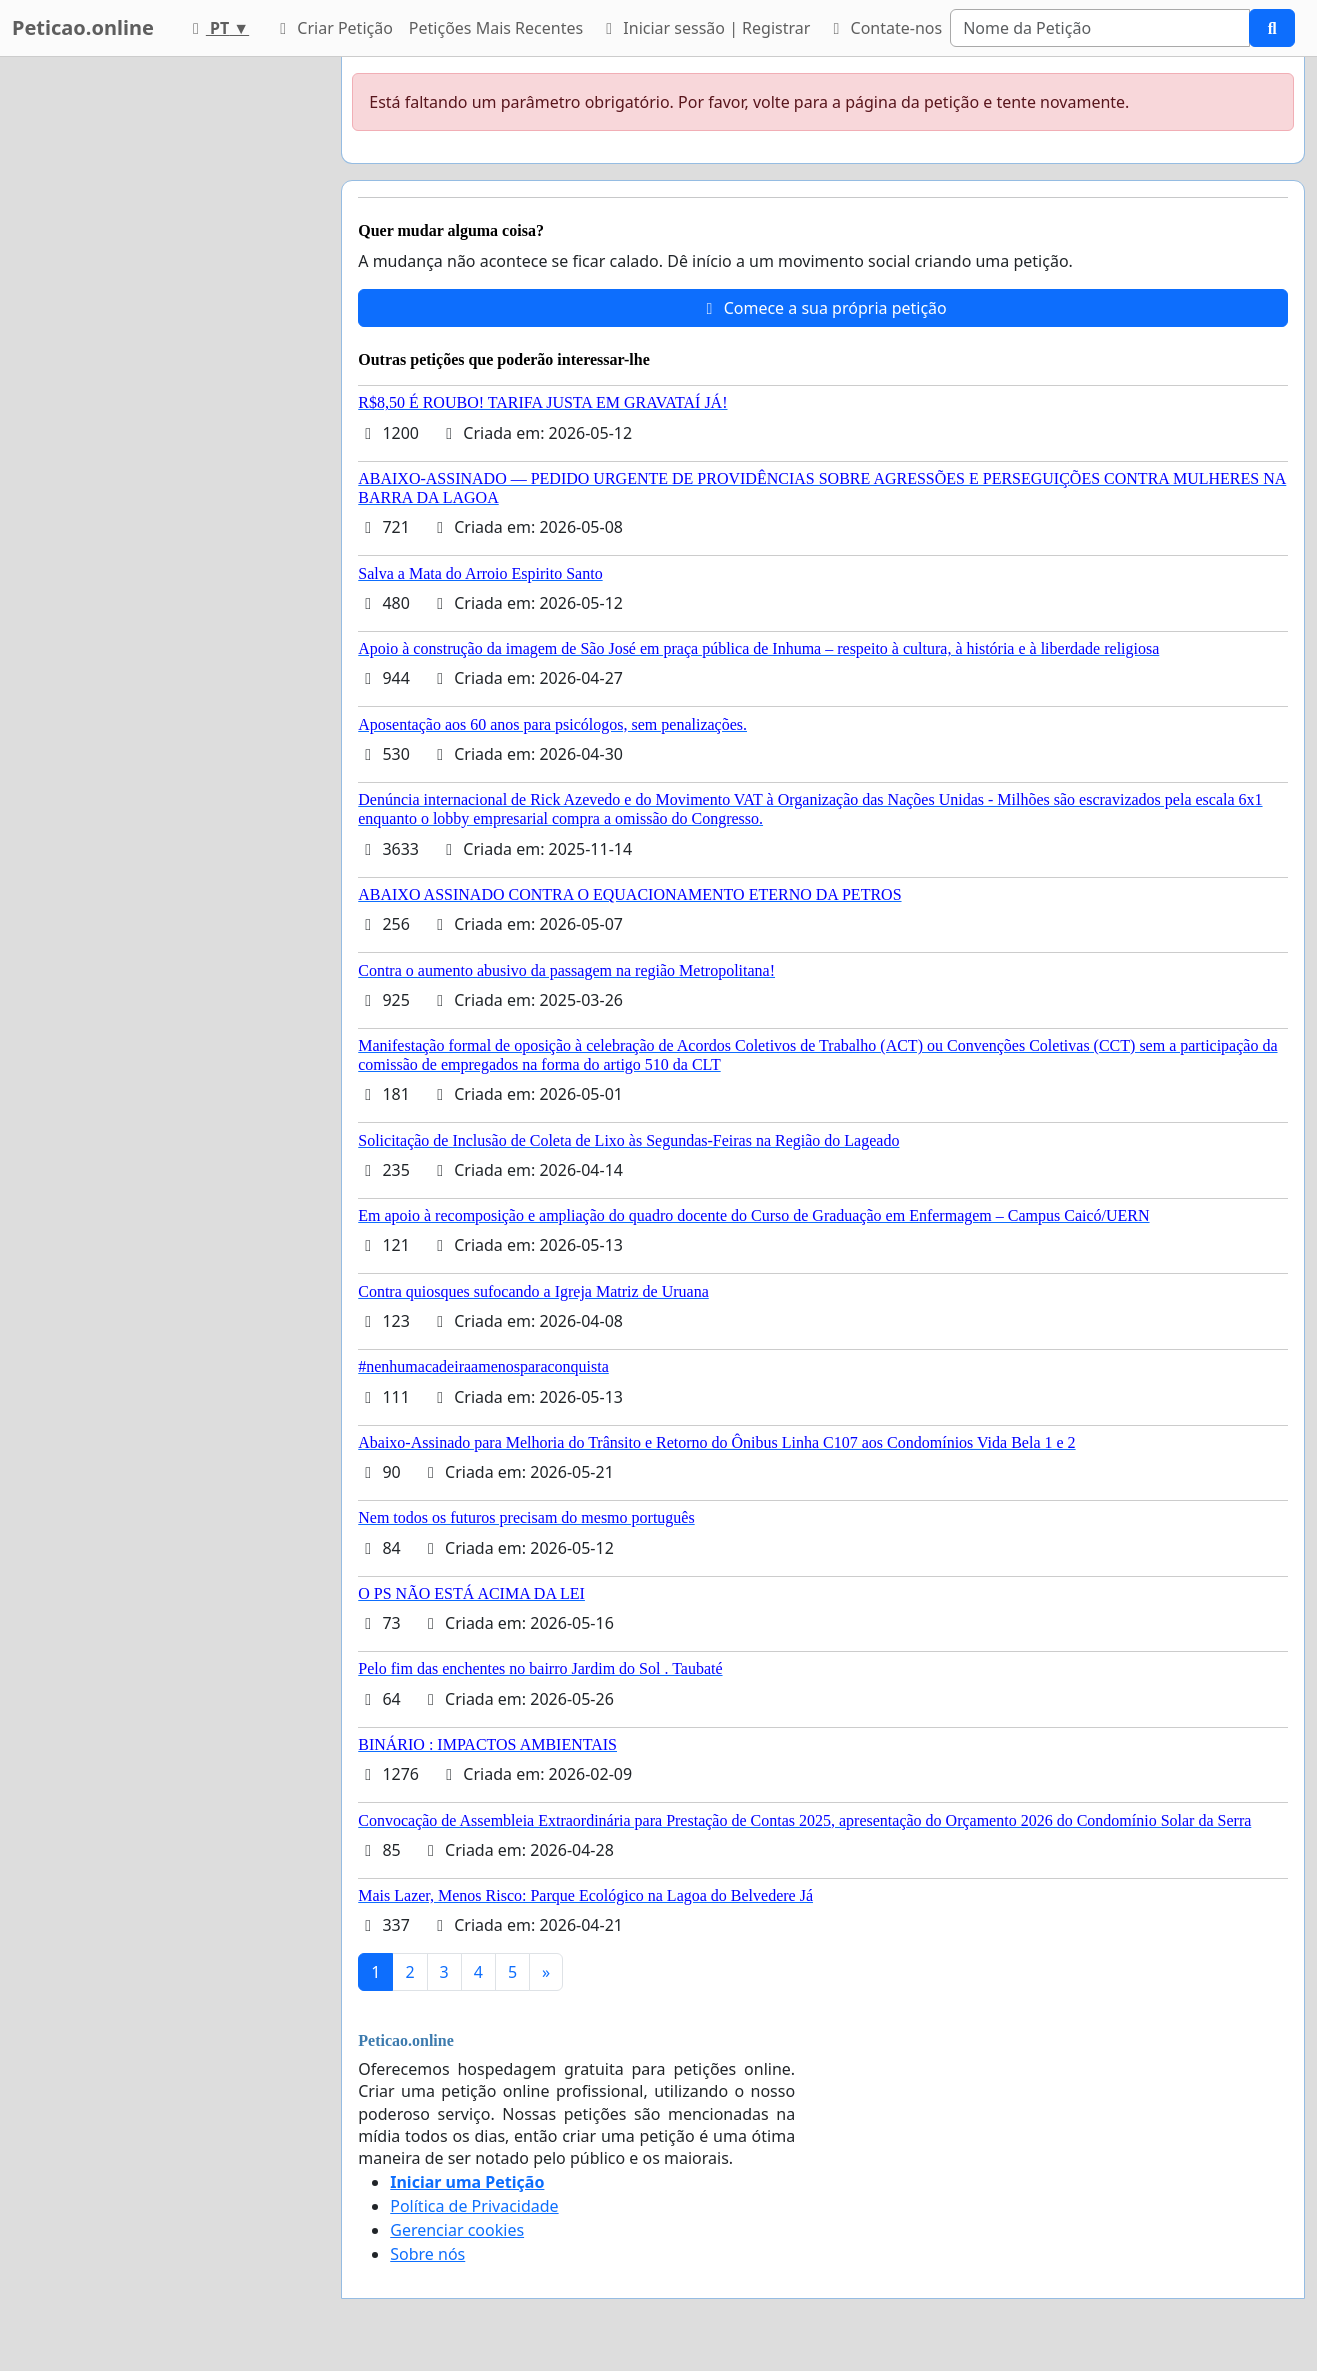 The image size is (1317, 2371). Describe the element at coordinates (1100, 28) in the screenshot. I see `[Search]` at that location.